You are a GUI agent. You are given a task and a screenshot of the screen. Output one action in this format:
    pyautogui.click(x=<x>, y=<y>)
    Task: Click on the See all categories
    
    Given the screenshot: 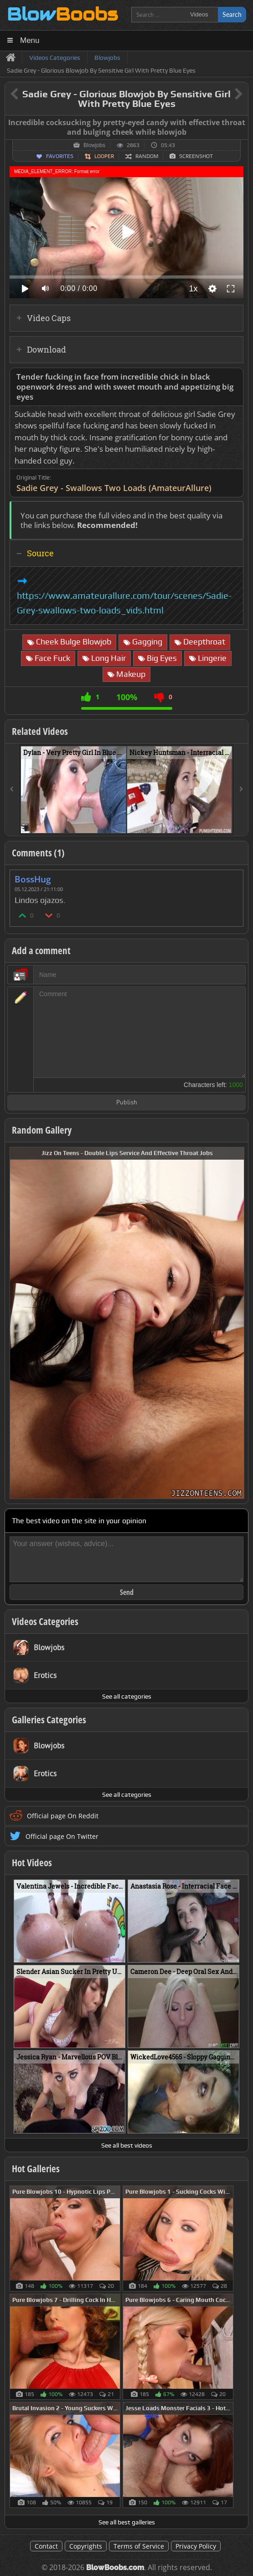 What is the action you would take?
    pyautogui.click(x=126, y=1696)
    